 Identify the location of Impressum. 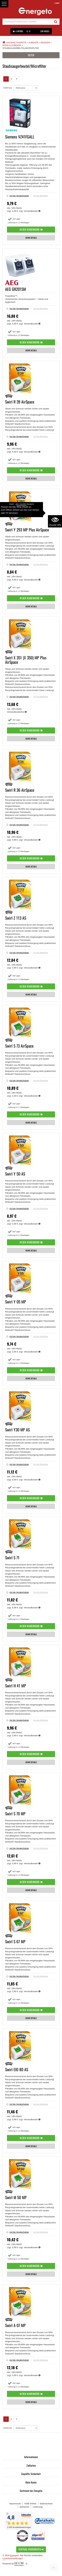
(15, 2503).